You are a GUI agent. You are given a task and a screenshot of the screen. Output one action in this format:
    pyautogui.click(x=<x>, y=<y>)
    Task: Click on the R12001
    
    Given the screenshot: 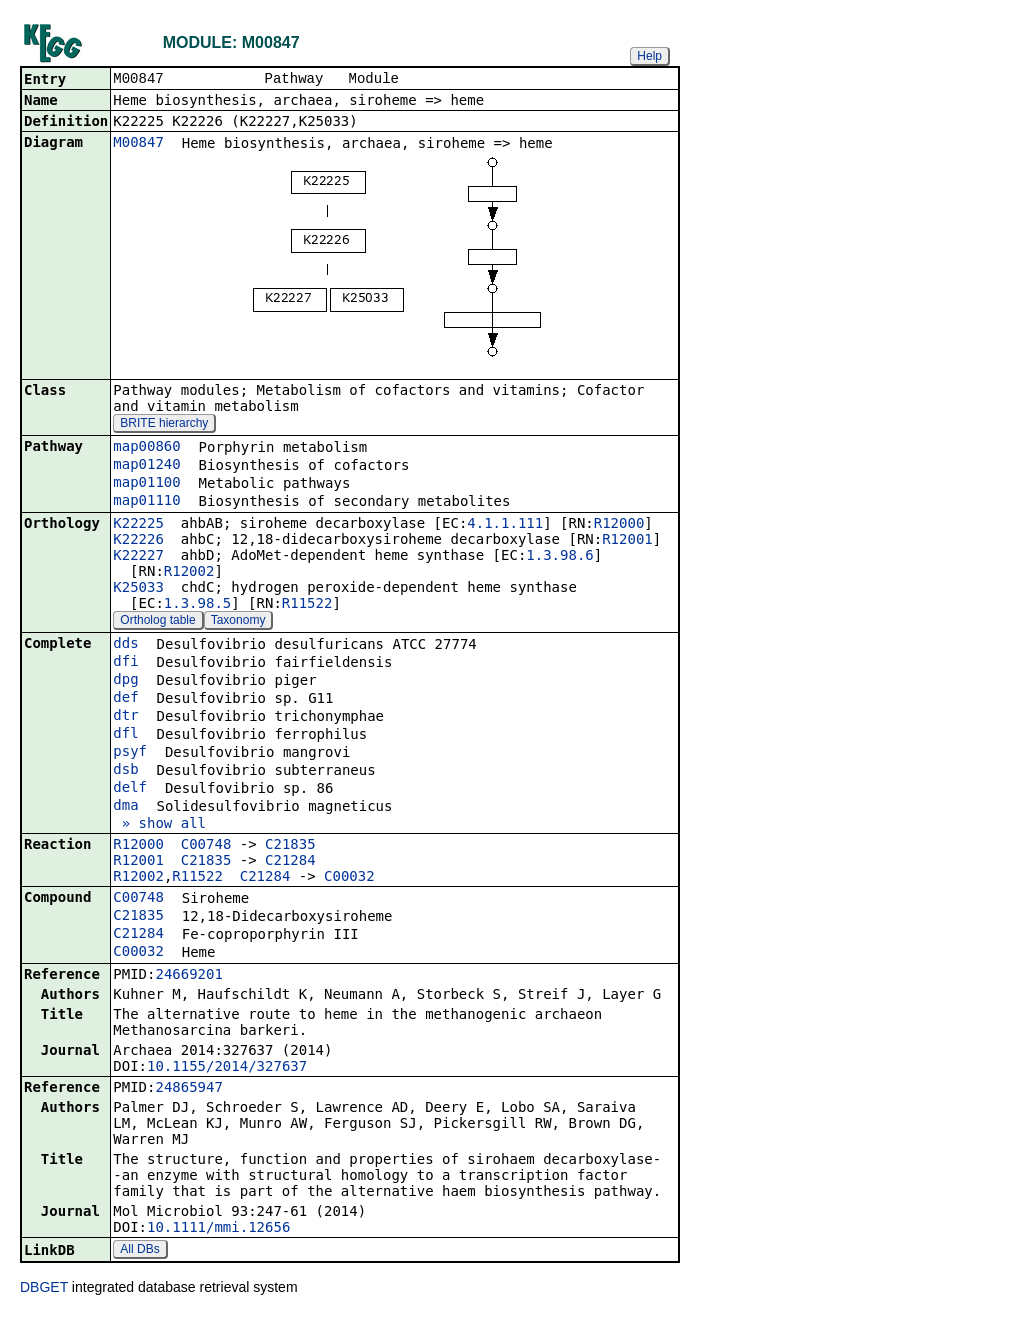 What is the action you would take?
    pyautogui.click(x=627, y=541)
    